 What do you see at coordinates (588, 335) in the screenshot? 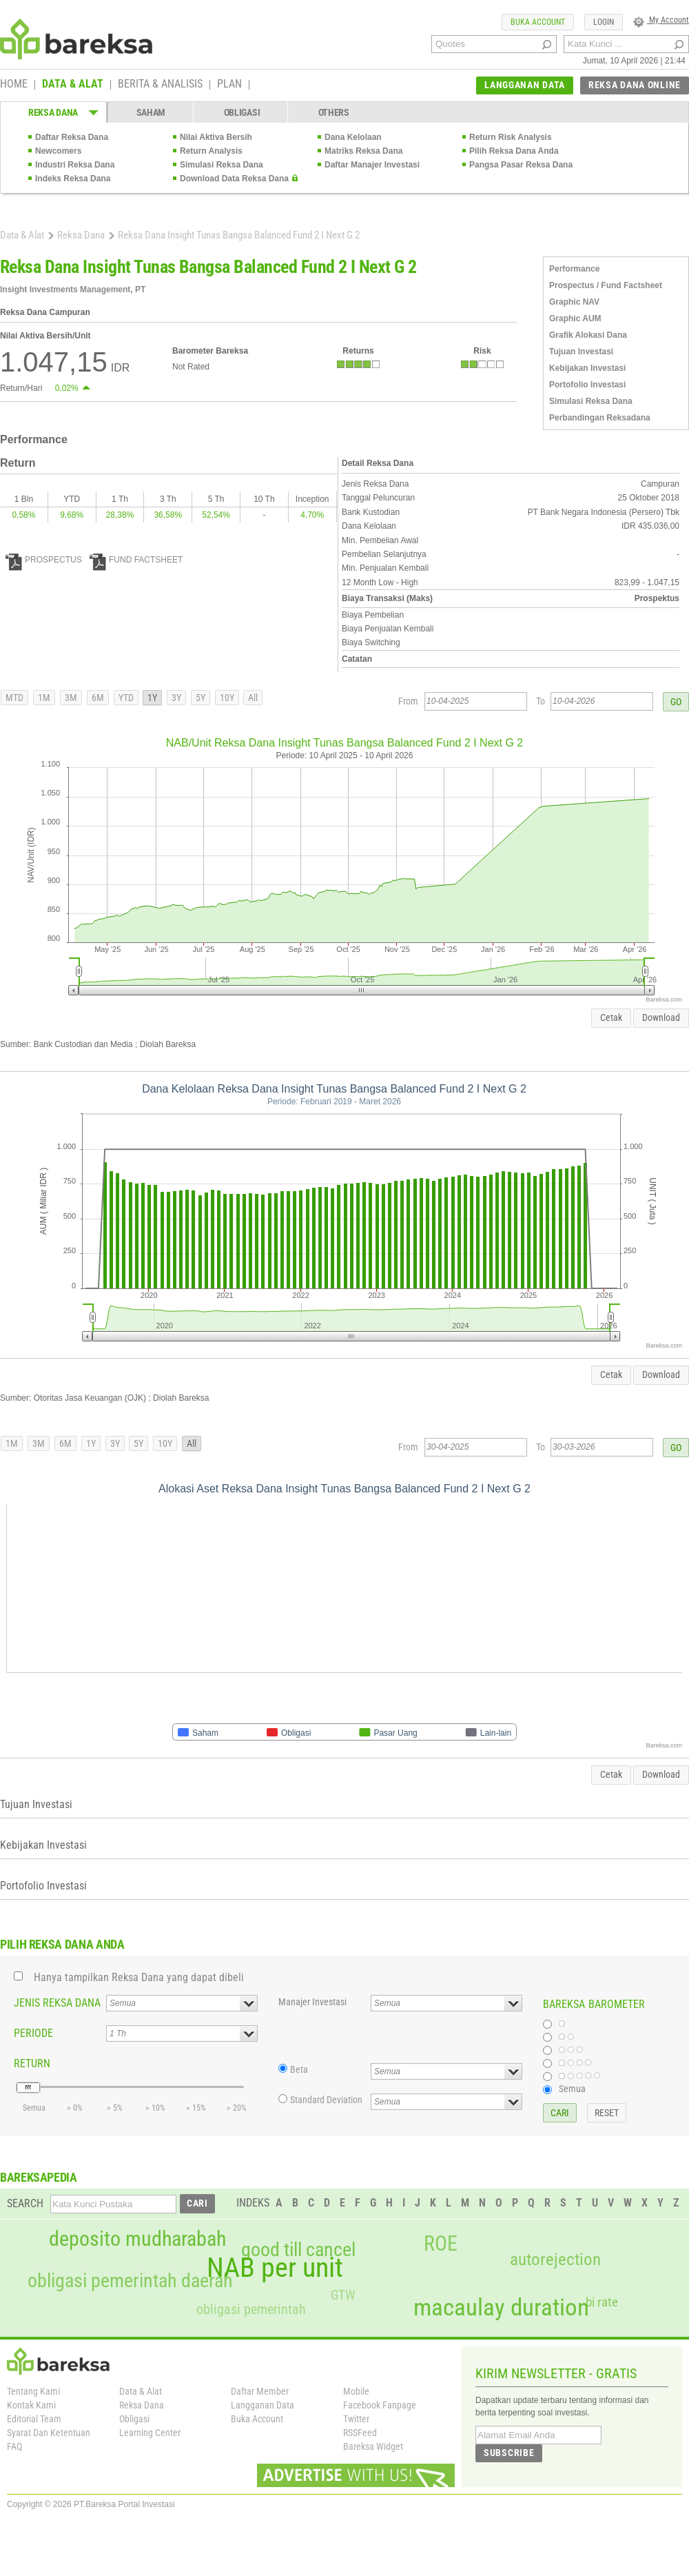
I see `Grafik Alokasi Dana` at bounding box center [588, 335].